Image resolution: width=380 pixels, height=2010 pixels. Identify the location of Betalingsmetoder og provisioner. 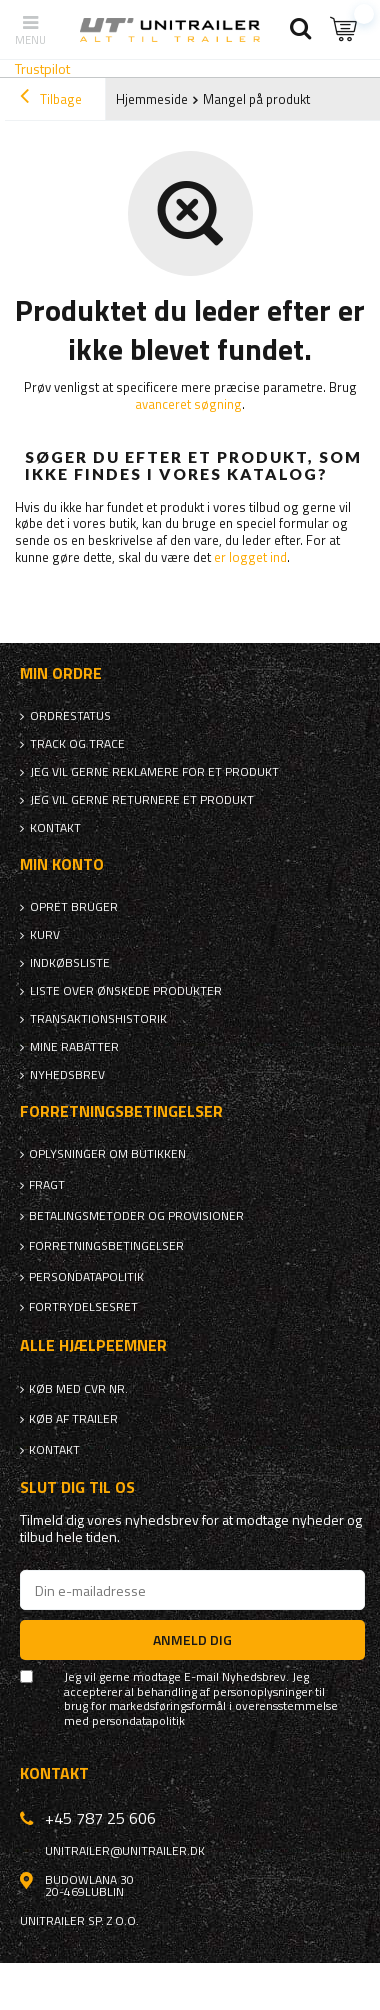
(136, 1216).